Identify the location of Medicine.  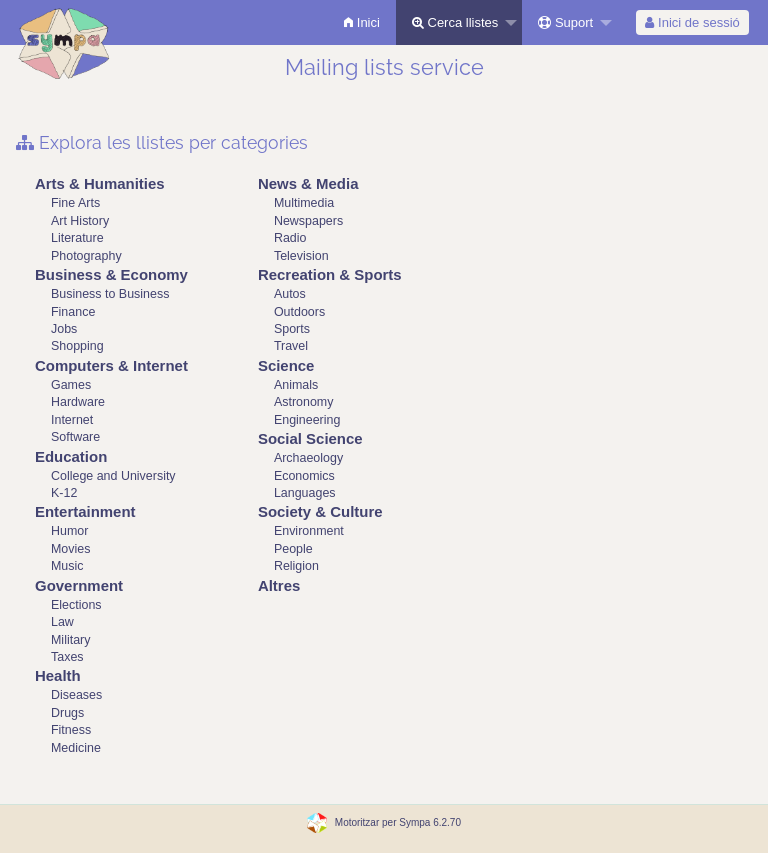
(76, 748).